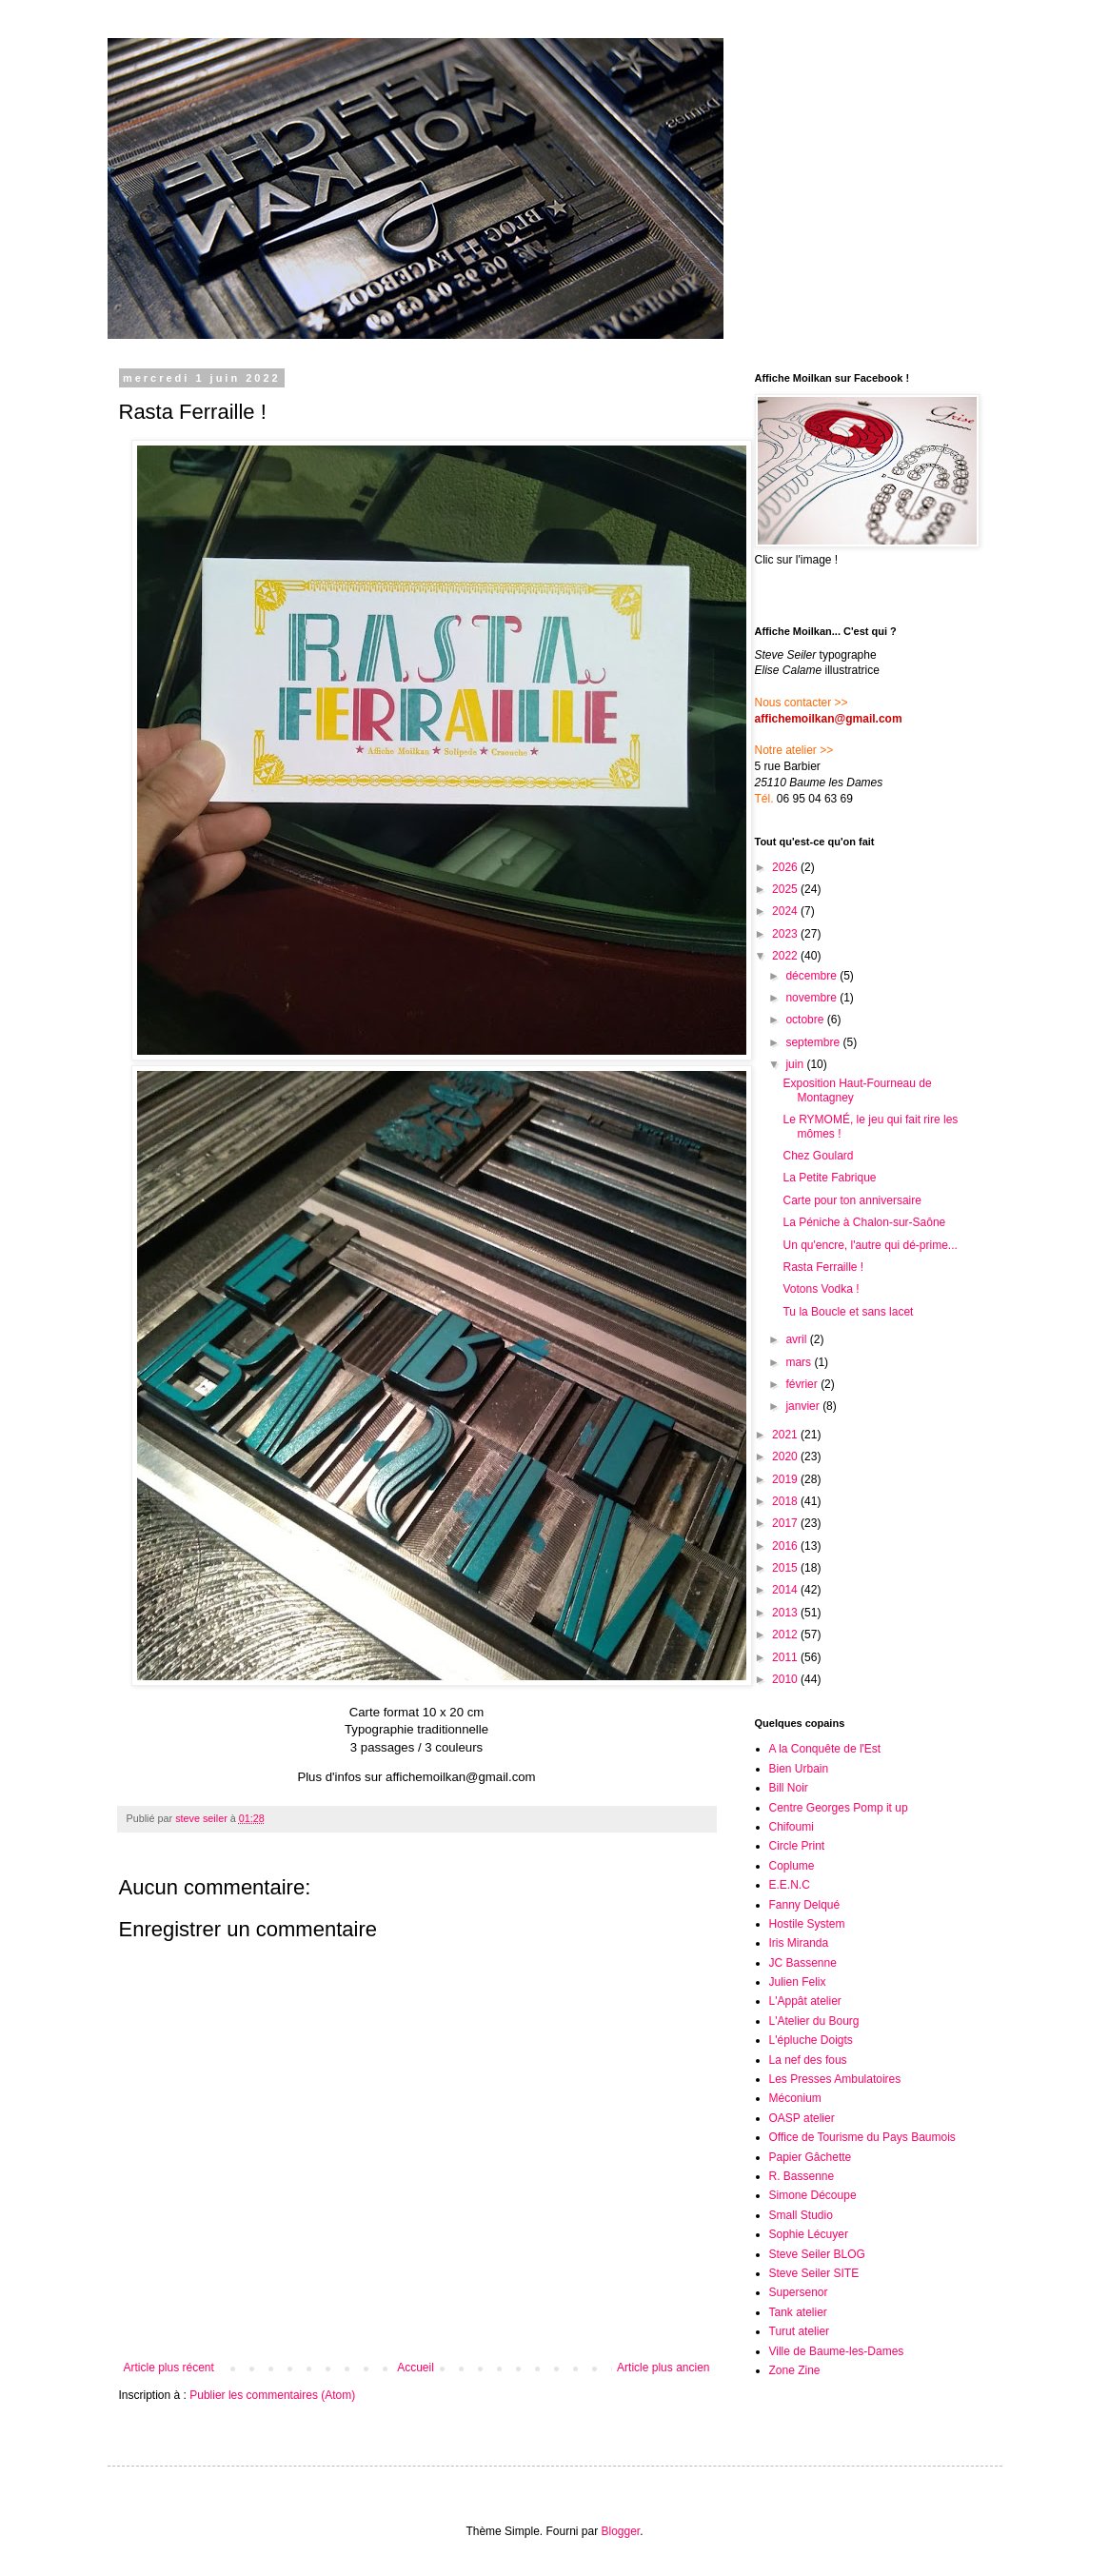 The width and height of the screenshot is (1109, 2576). I want to click on avril, so click(797, 1339).